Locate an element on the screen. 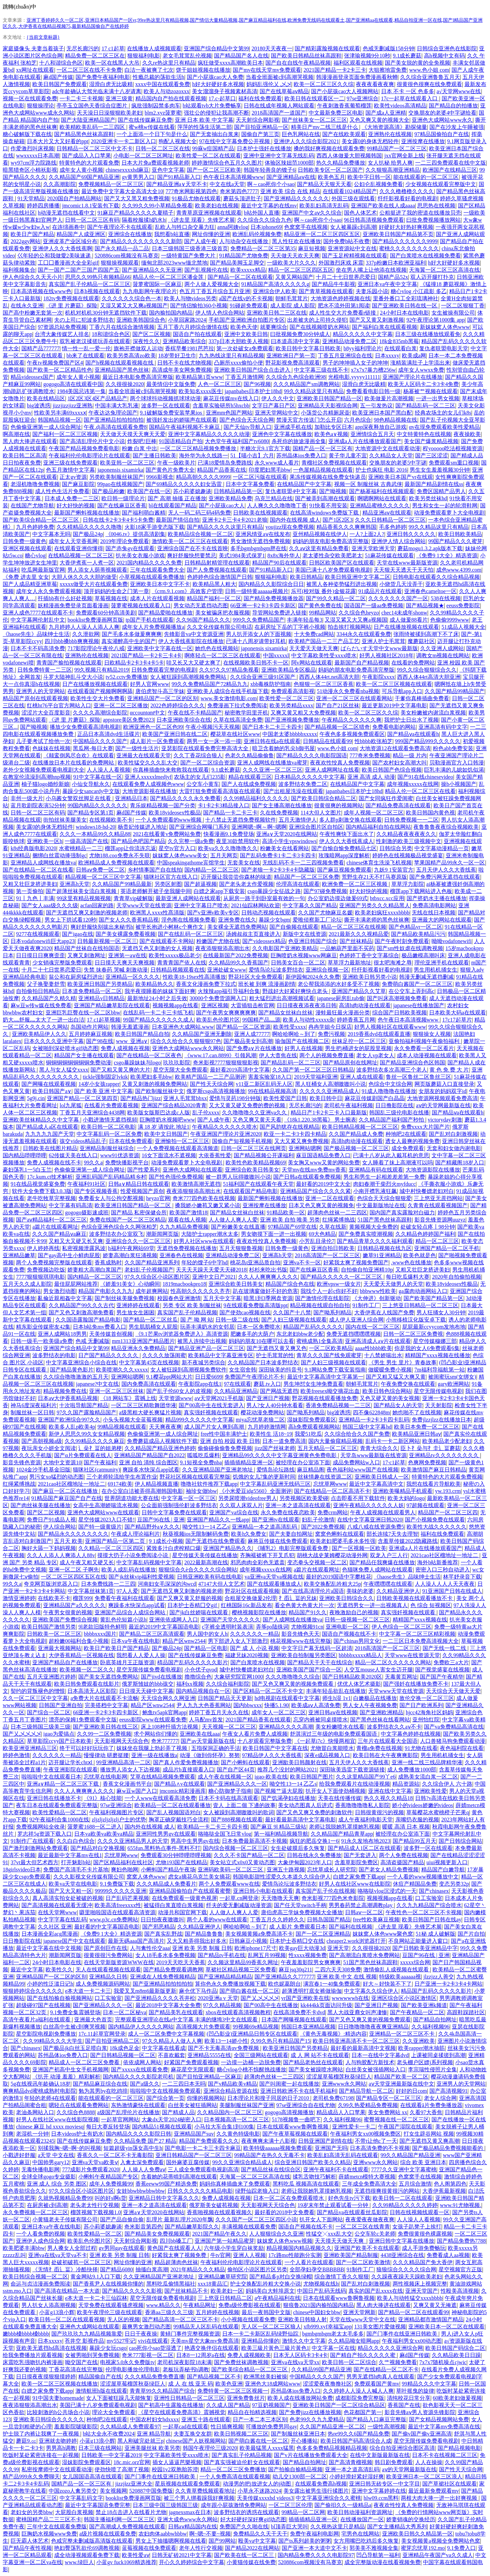 The height and width of the screenshot is (2576, 490). 思思热在线视频 is located at coordinates (436, 205).